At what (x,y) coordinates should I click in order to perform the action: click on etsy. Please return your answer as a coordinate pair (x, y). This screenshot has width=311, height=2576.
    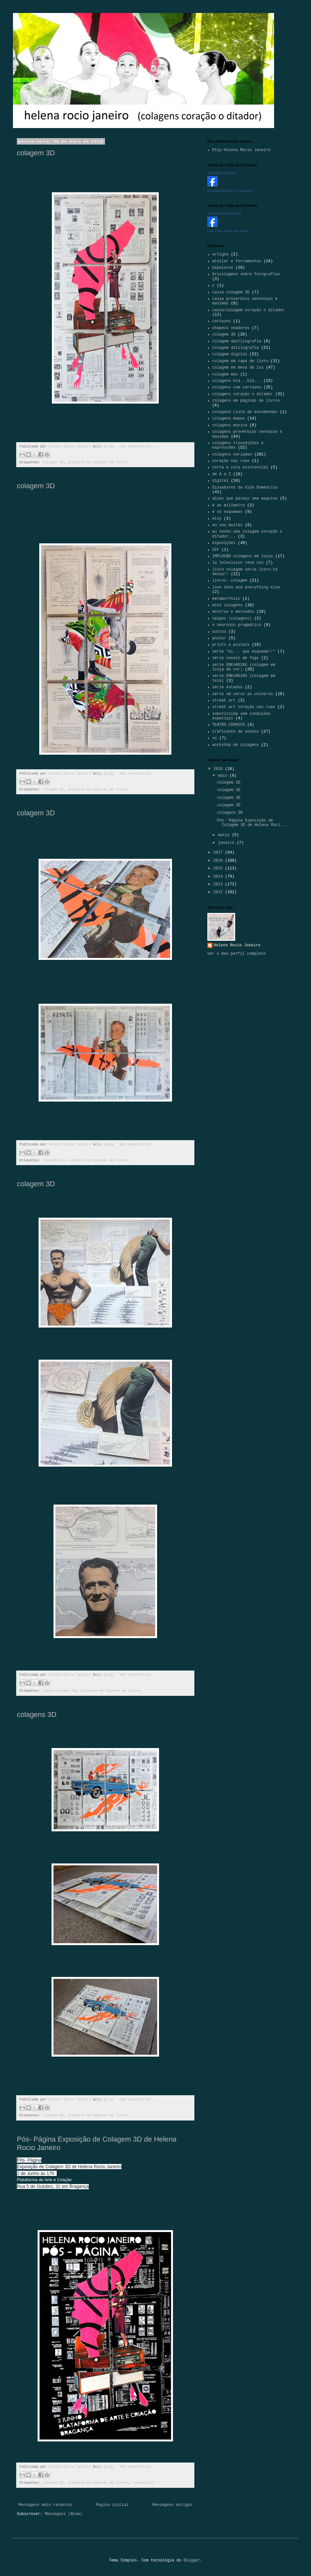
    Looking at the image, I should click on (217, 518).